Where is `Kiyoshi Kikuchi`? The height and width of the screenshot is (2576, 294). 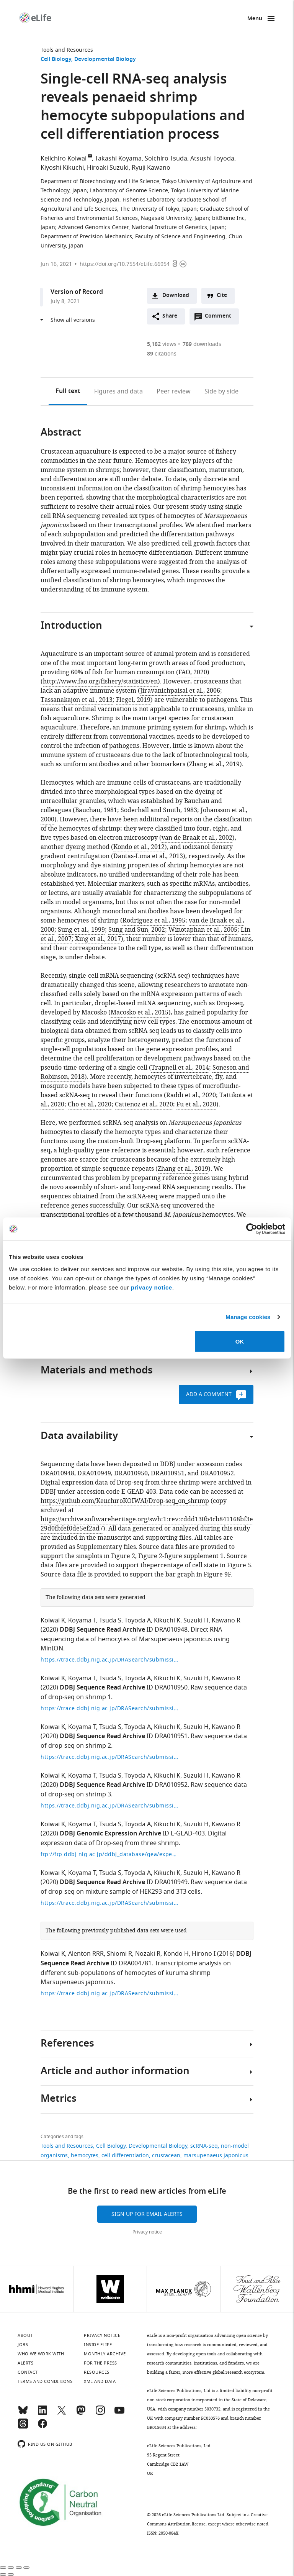 Kiyoshi Kikuchi is located at coordinates (62, 167).